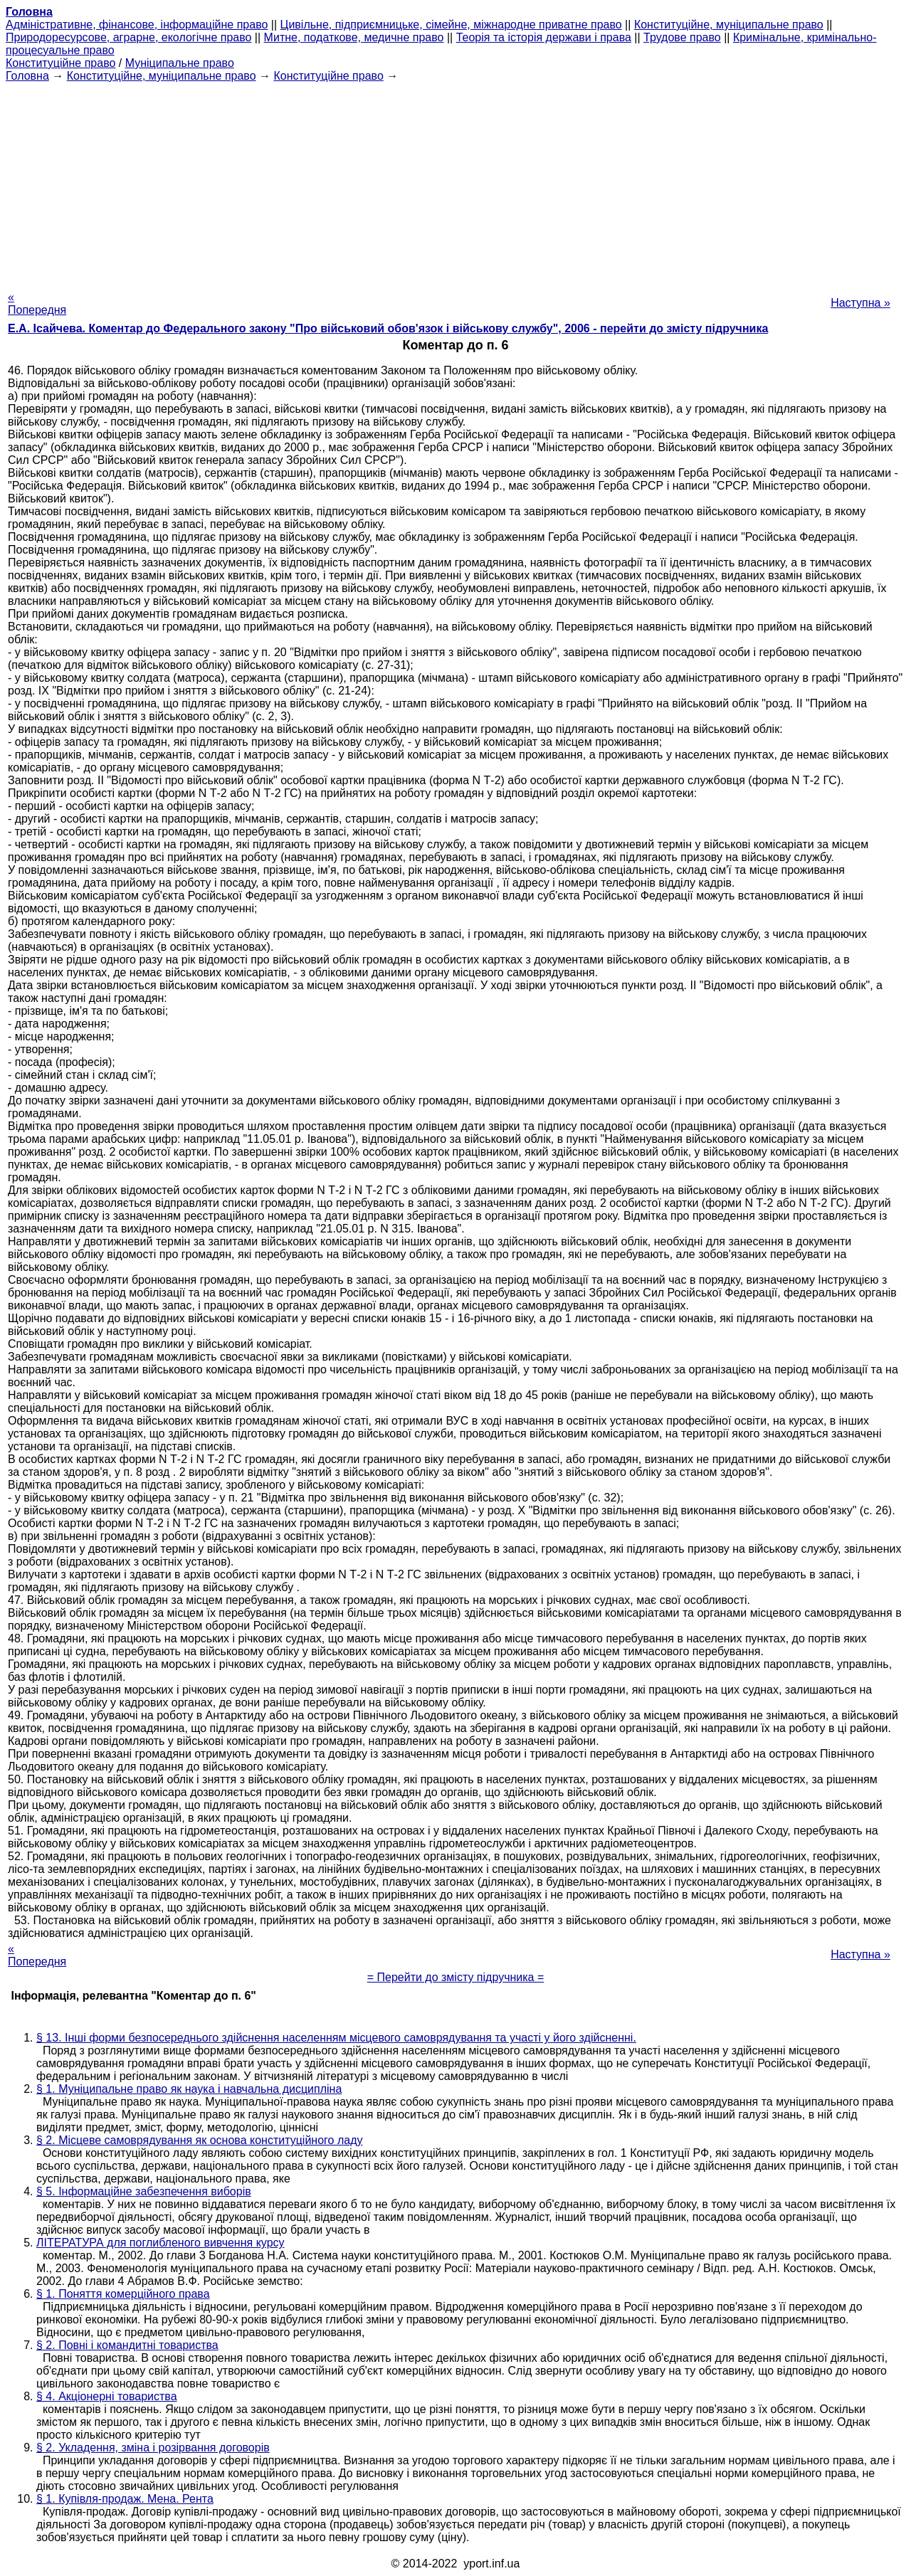 The height and width of the screenshot is (2576, 911). What do you see at coordinates (543, 37) in the screenshot?
I see `Теорія та історія держави і права` at bounding box center [543, 37].